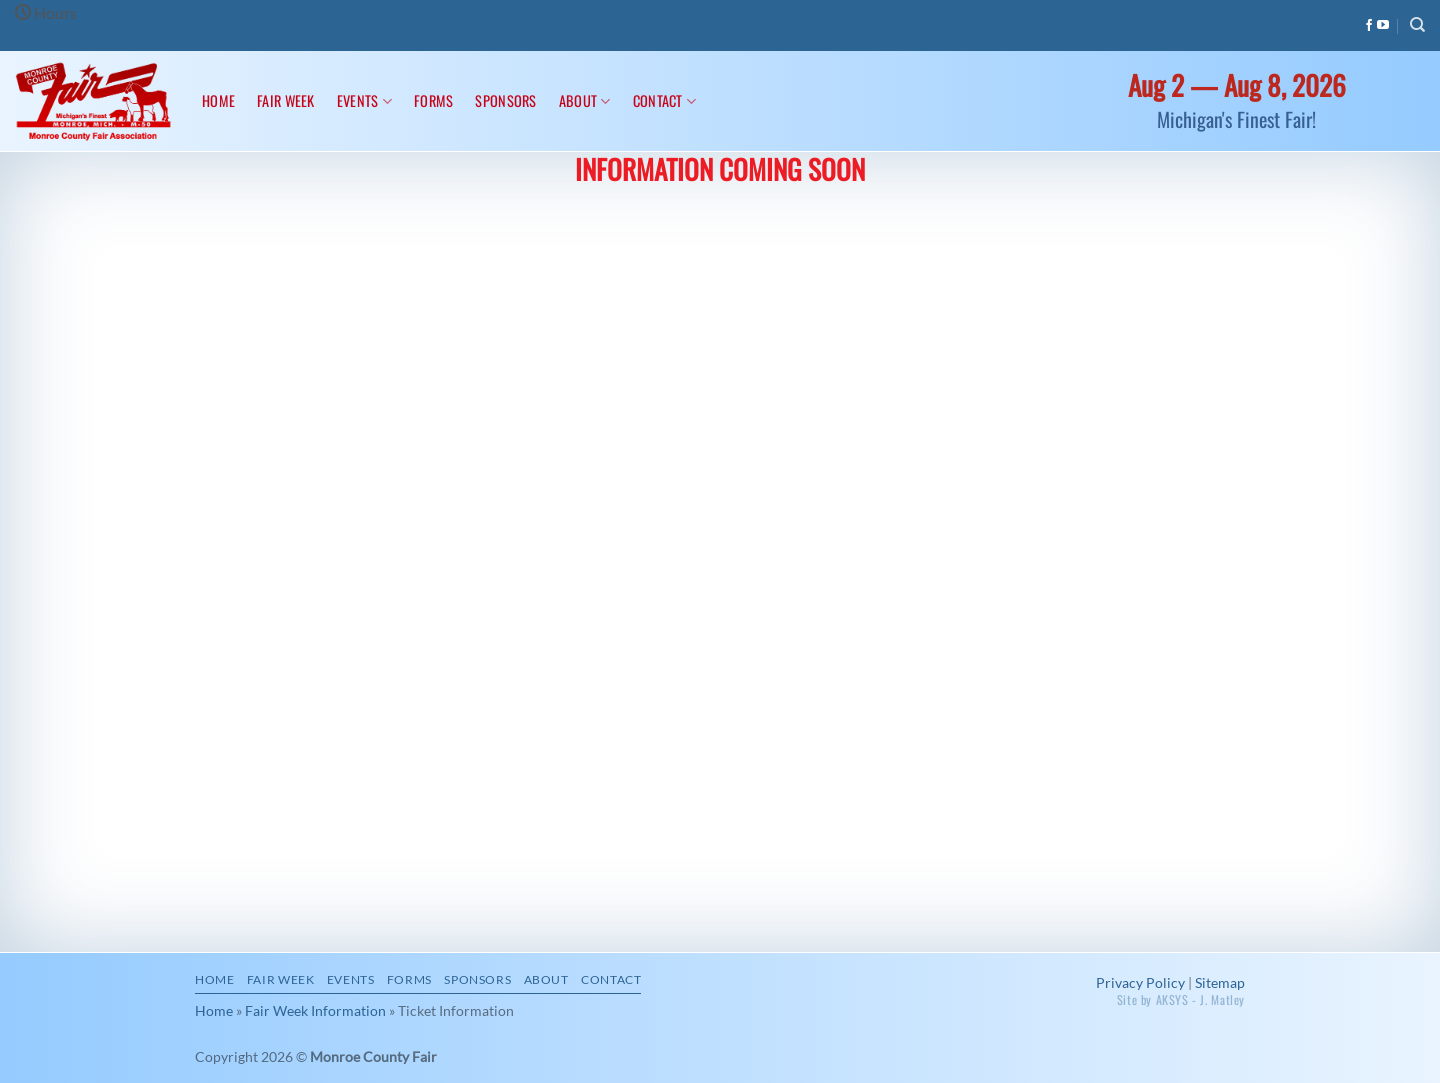  Describe the element at coordinates (286, 100) in the screenshot. I see `Fair Week` at that location.